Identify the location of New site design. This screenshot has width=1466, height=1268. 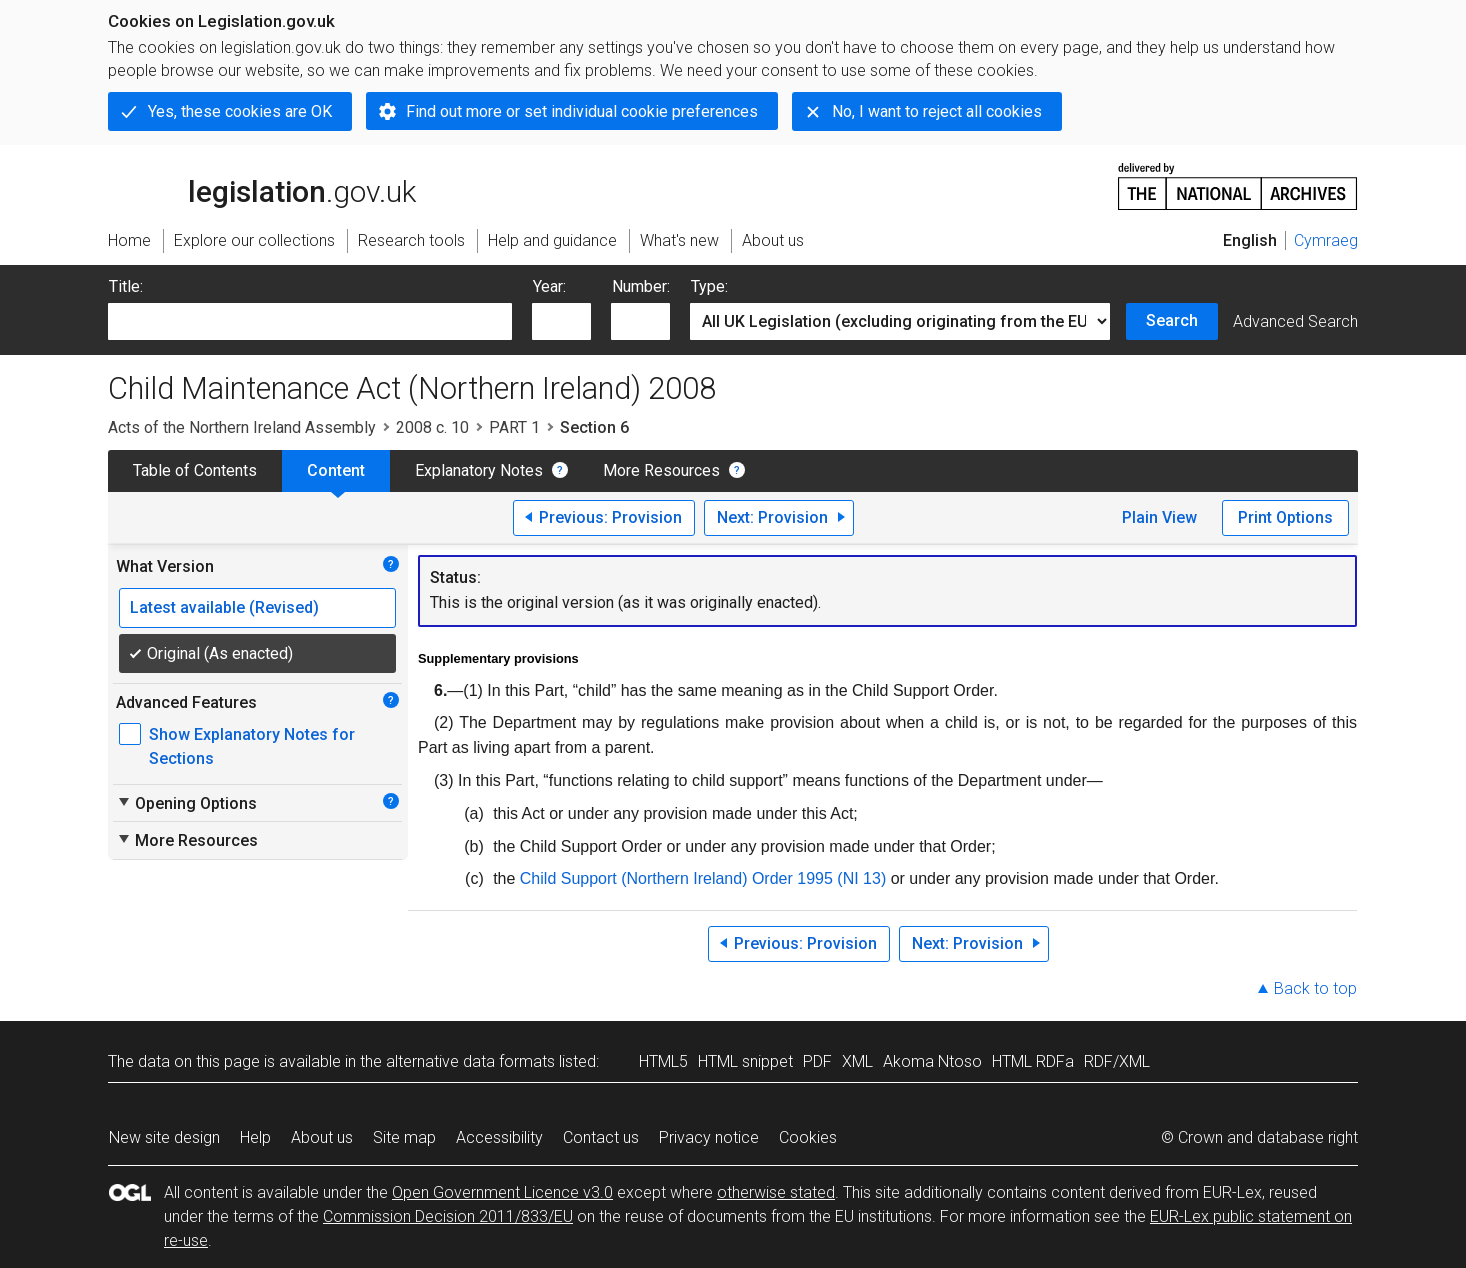
(164, 1137).